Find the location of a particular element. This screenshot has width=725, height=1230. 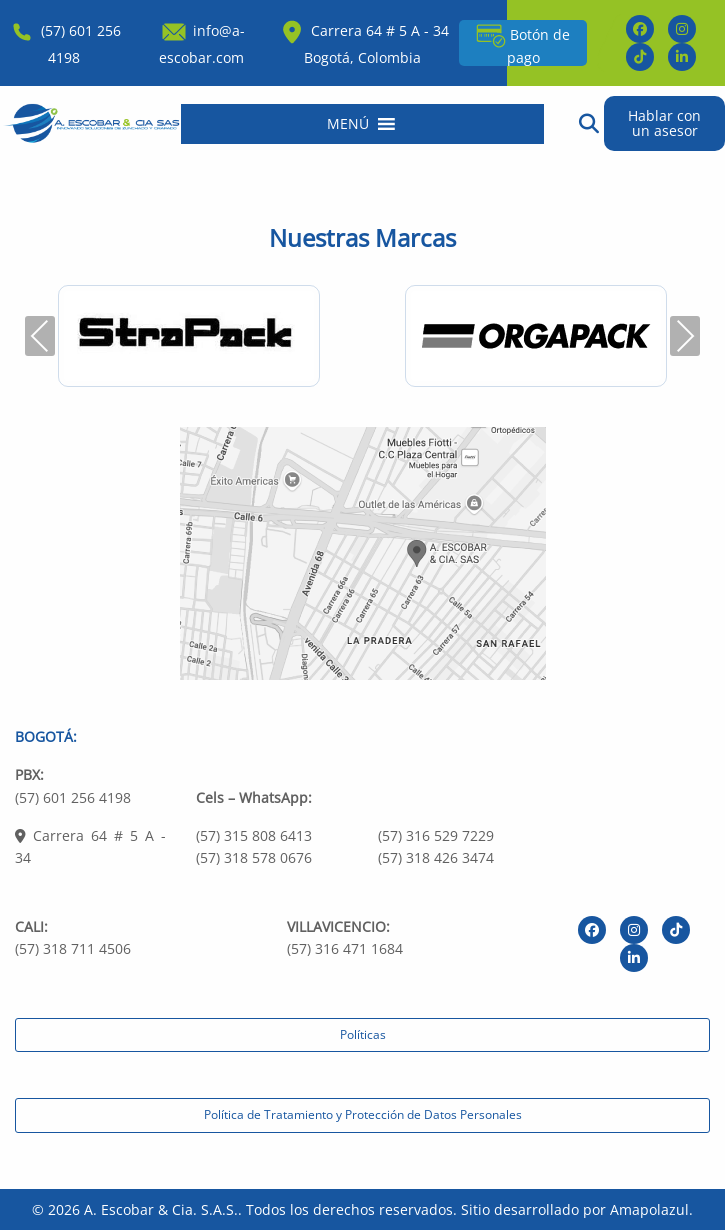

Amapolazul is located at coordinates (649, 1209).